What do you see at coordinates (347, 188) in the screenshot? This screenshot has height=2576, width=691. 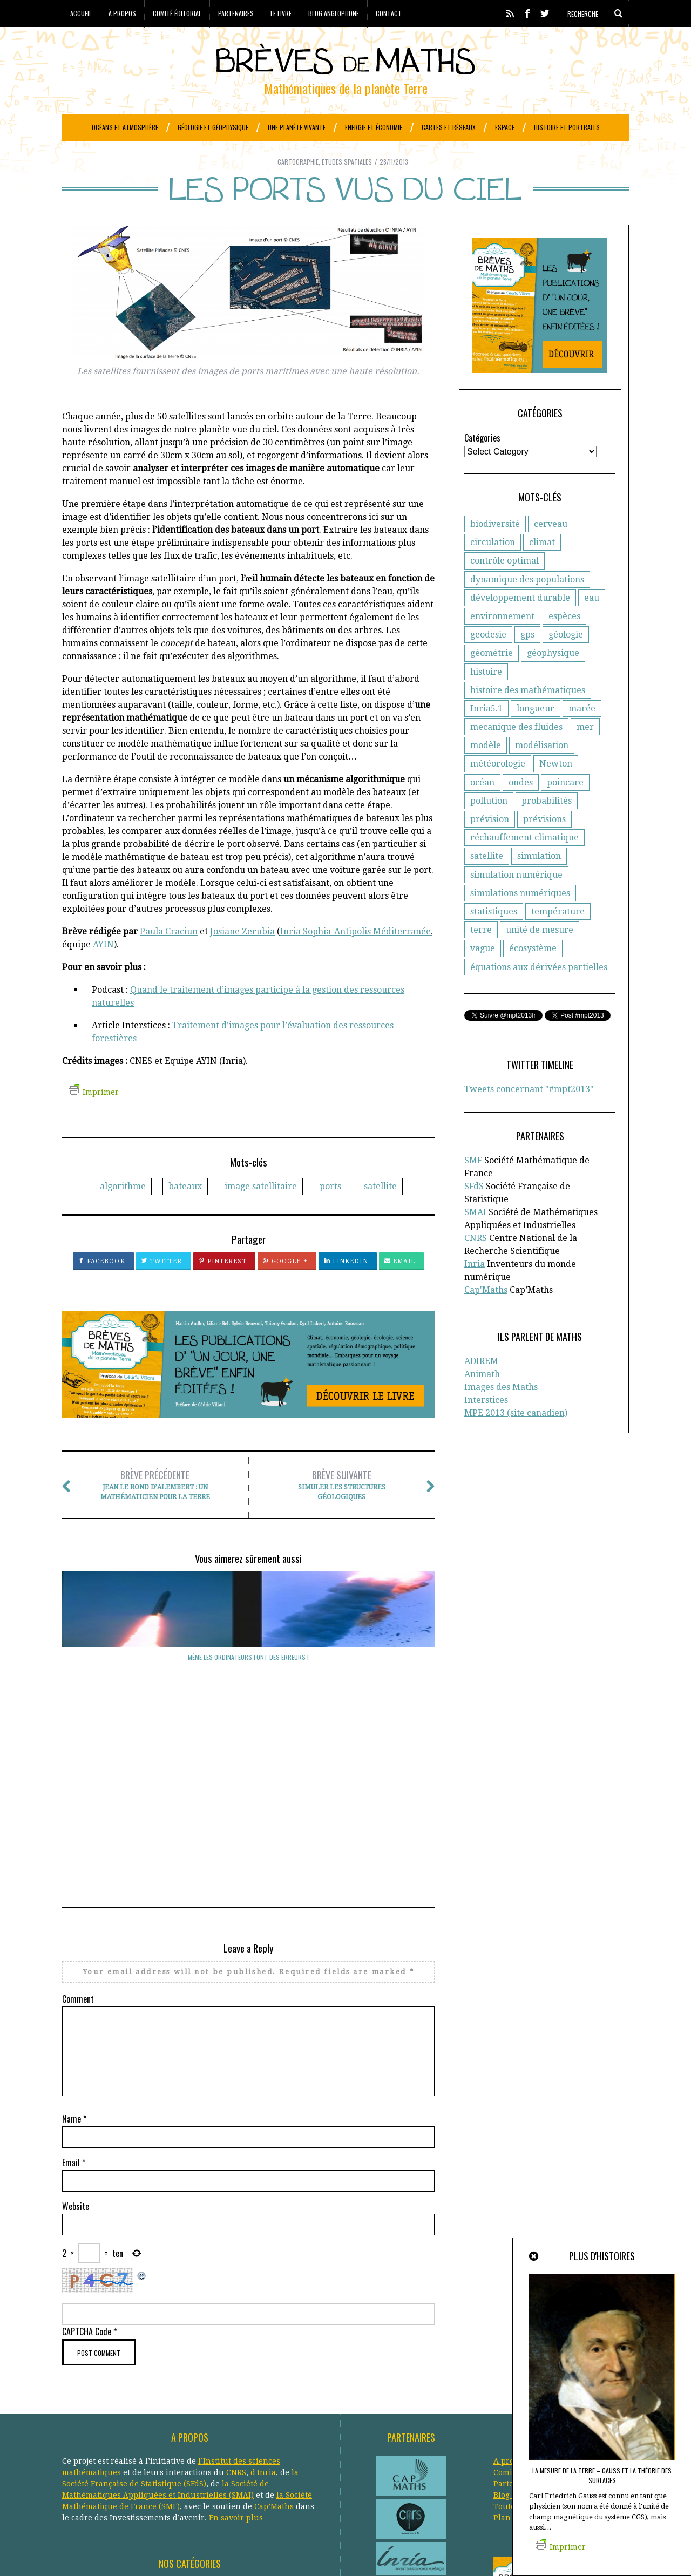 I see `Etudes spatiales` at bounding box center [347, 188].